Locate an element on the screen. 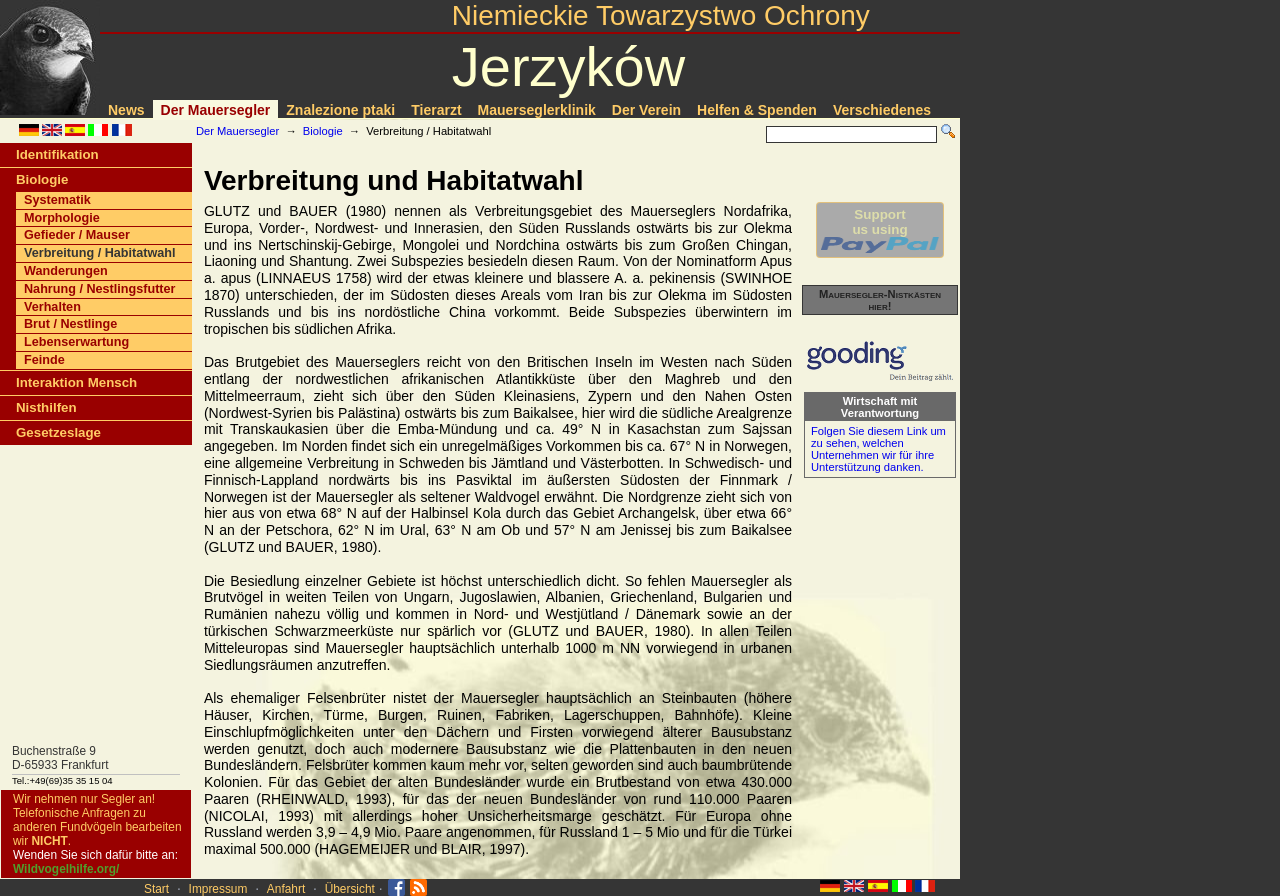 The height and width of the screenshot is (896, 1280). Verschiedenes is located at coordinates (882, 110).